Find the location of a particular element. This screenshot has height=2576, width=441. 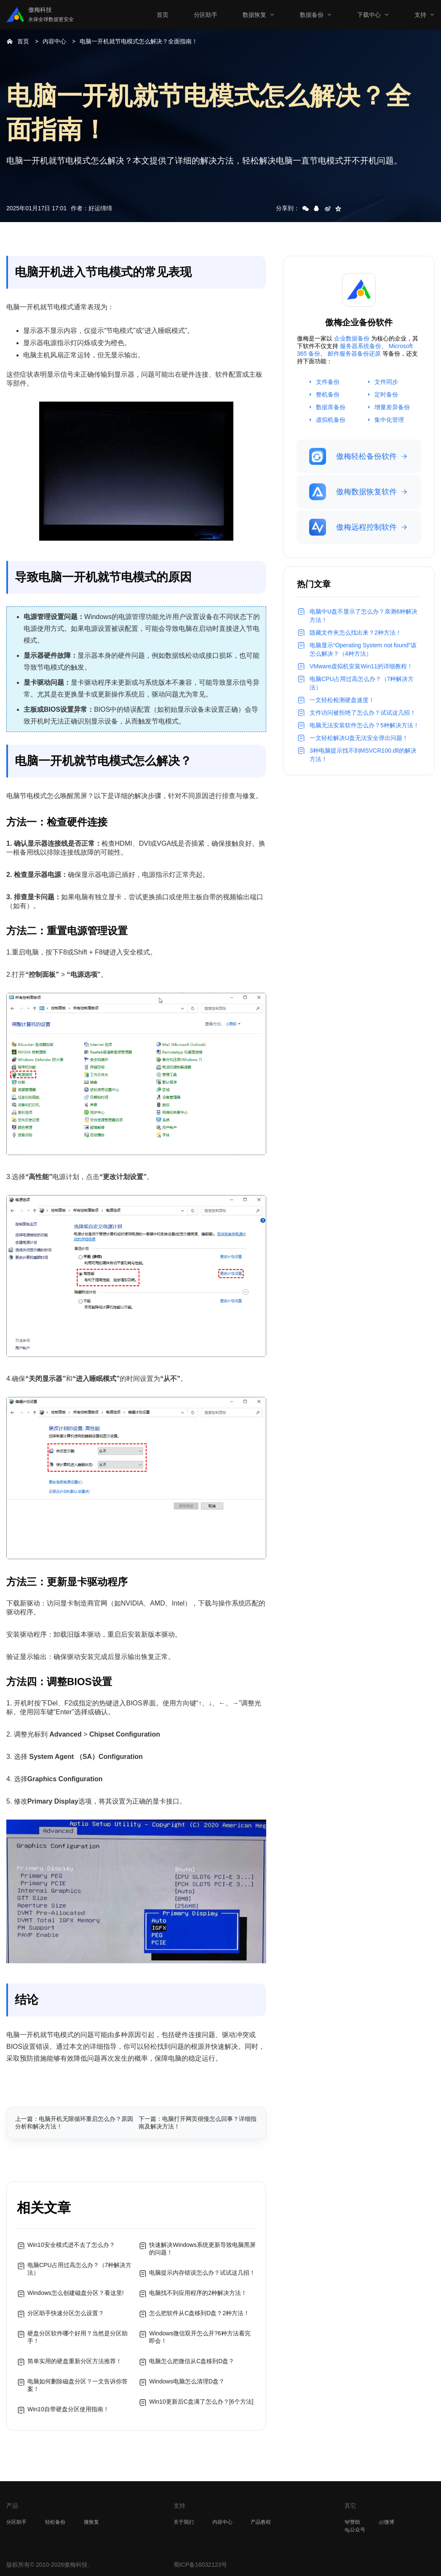

电脑中U盘不显示了怎么办？亲测6种解决方法！ is located at coordinates (363, 615).